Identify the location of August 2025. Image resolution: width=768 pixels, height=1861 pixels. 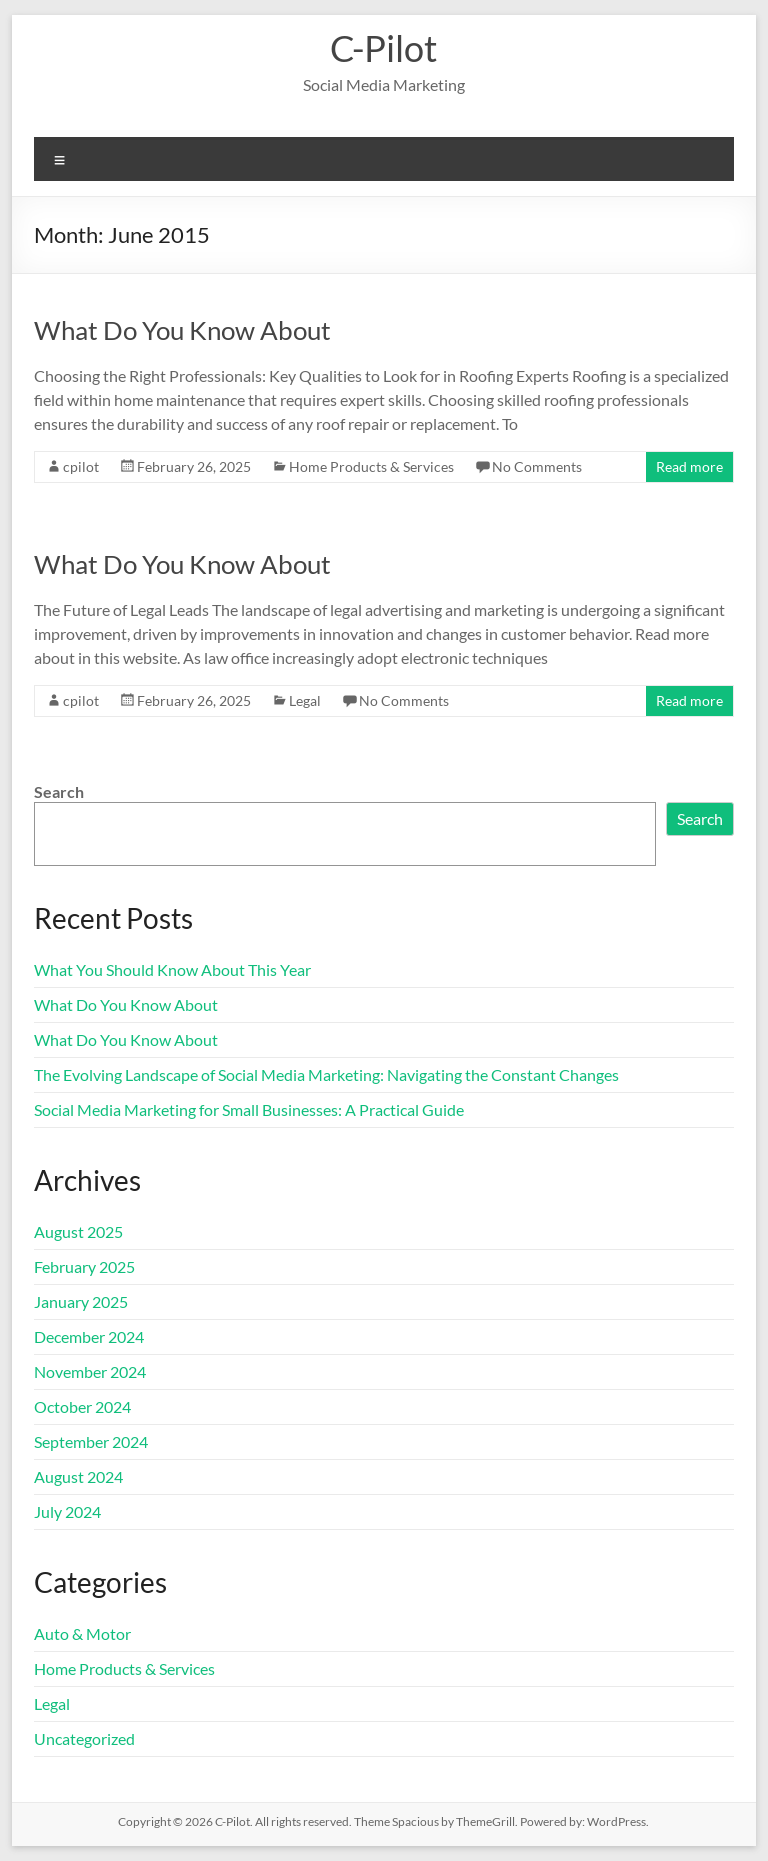
(78, 1231).